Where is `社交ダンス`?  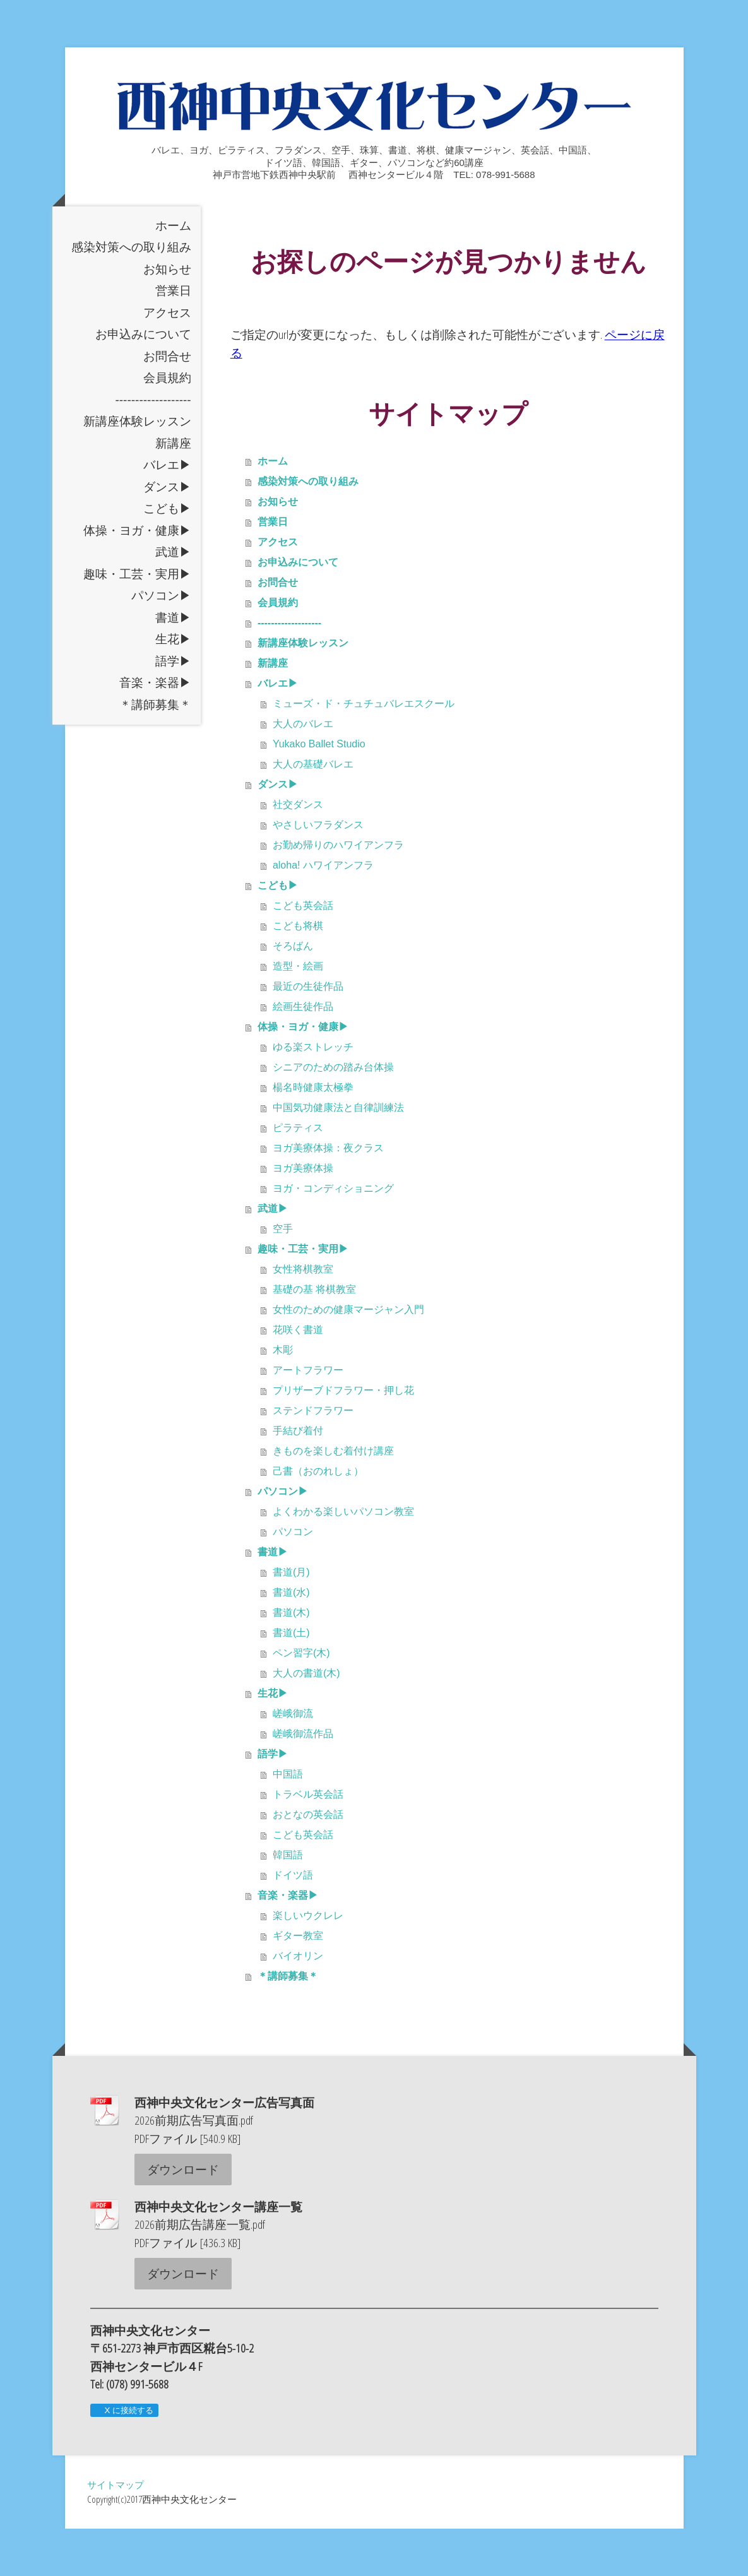
社交ダンス is located at coordinates (298, 851).